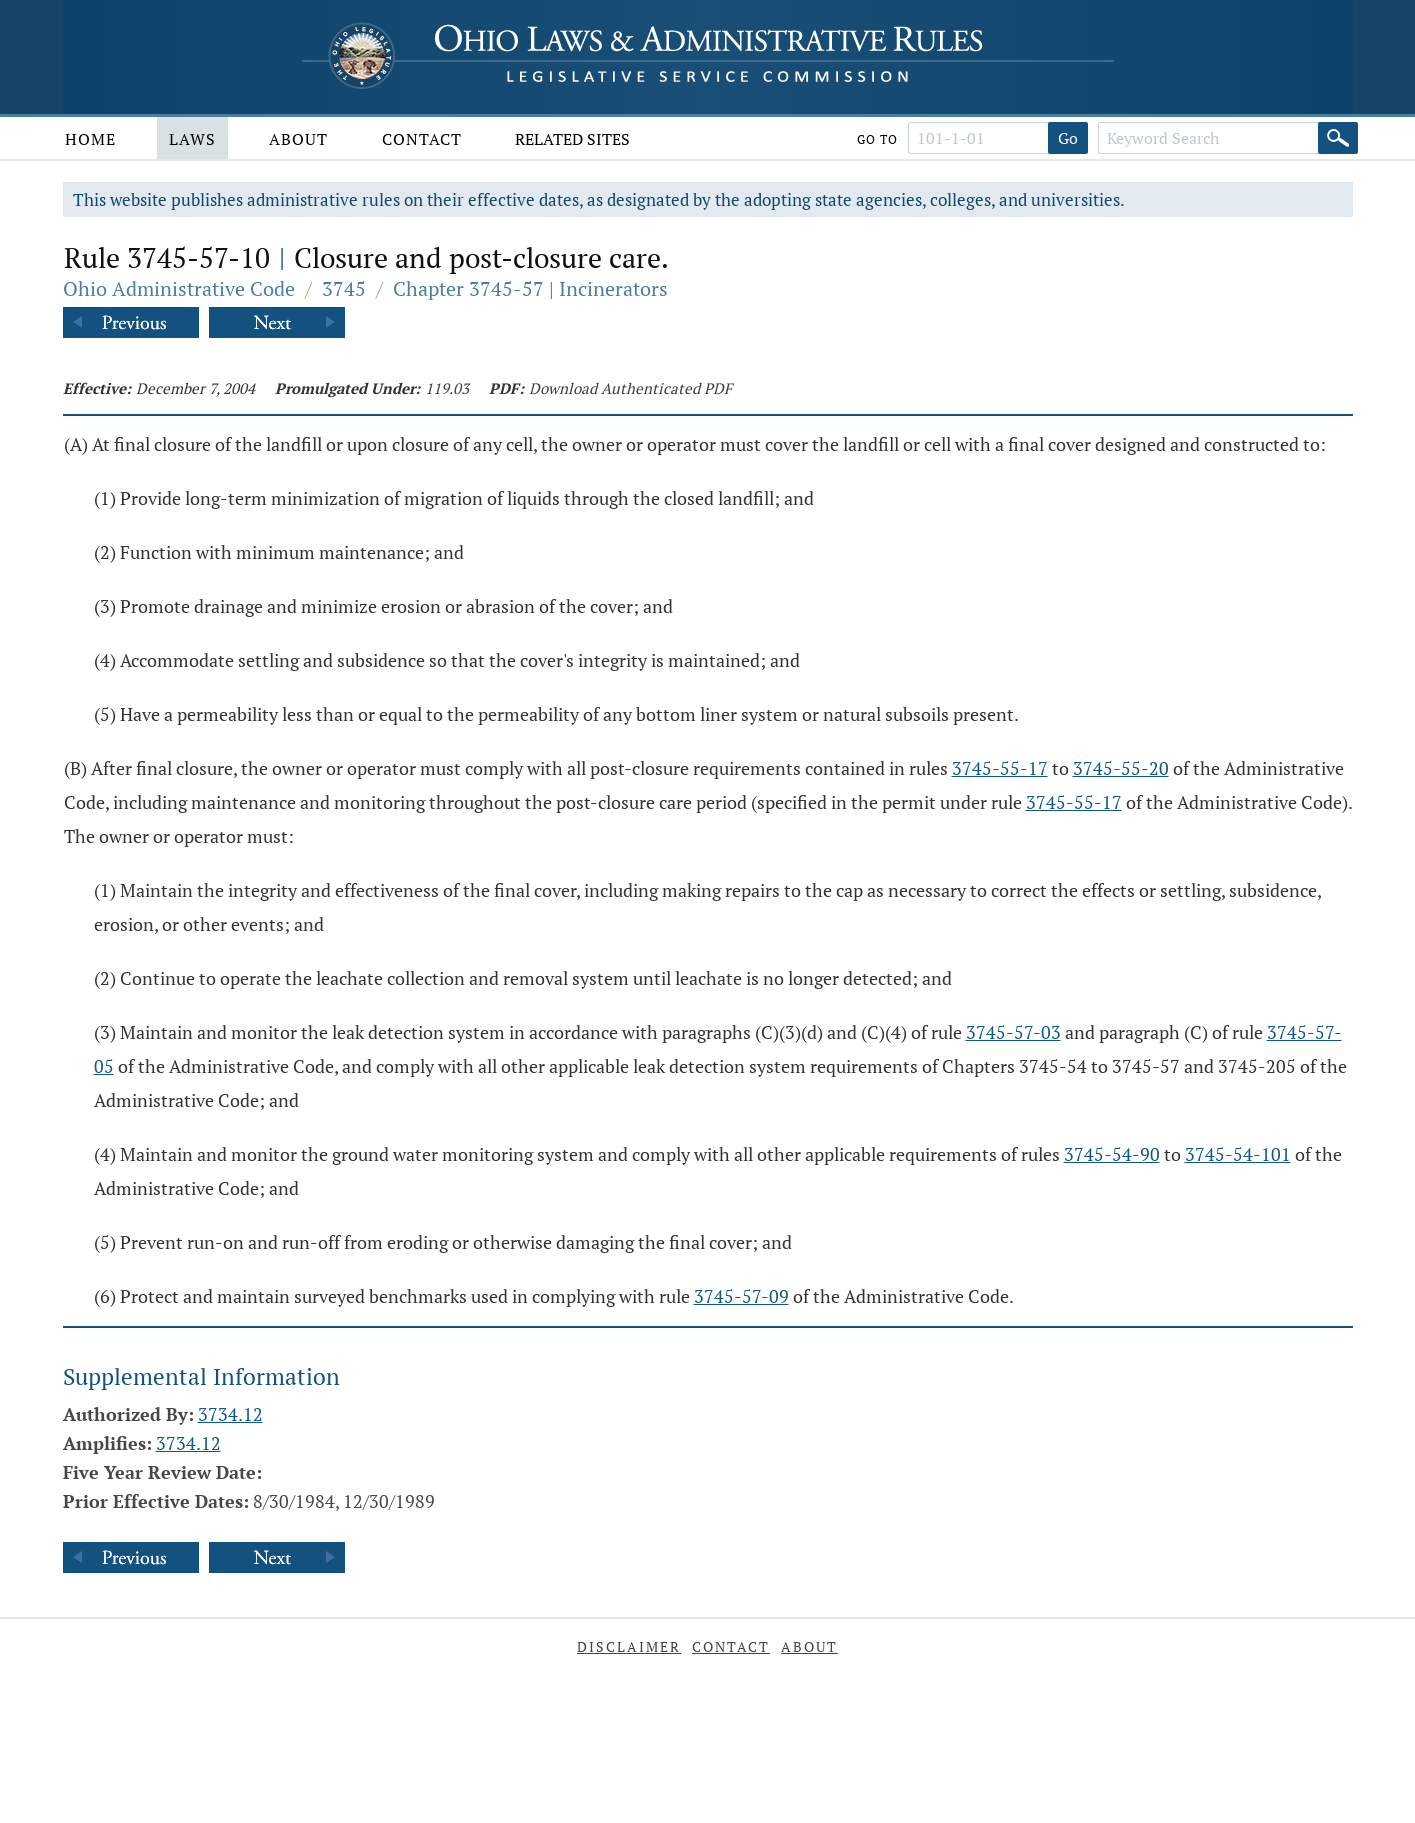 Image resolution: width=1415 pixels, height=1823 pixels. What do you see at coordinates (179, 288) in the screenshot?
I see `Ohio Administrative Code` at bounding box center [179, 288].